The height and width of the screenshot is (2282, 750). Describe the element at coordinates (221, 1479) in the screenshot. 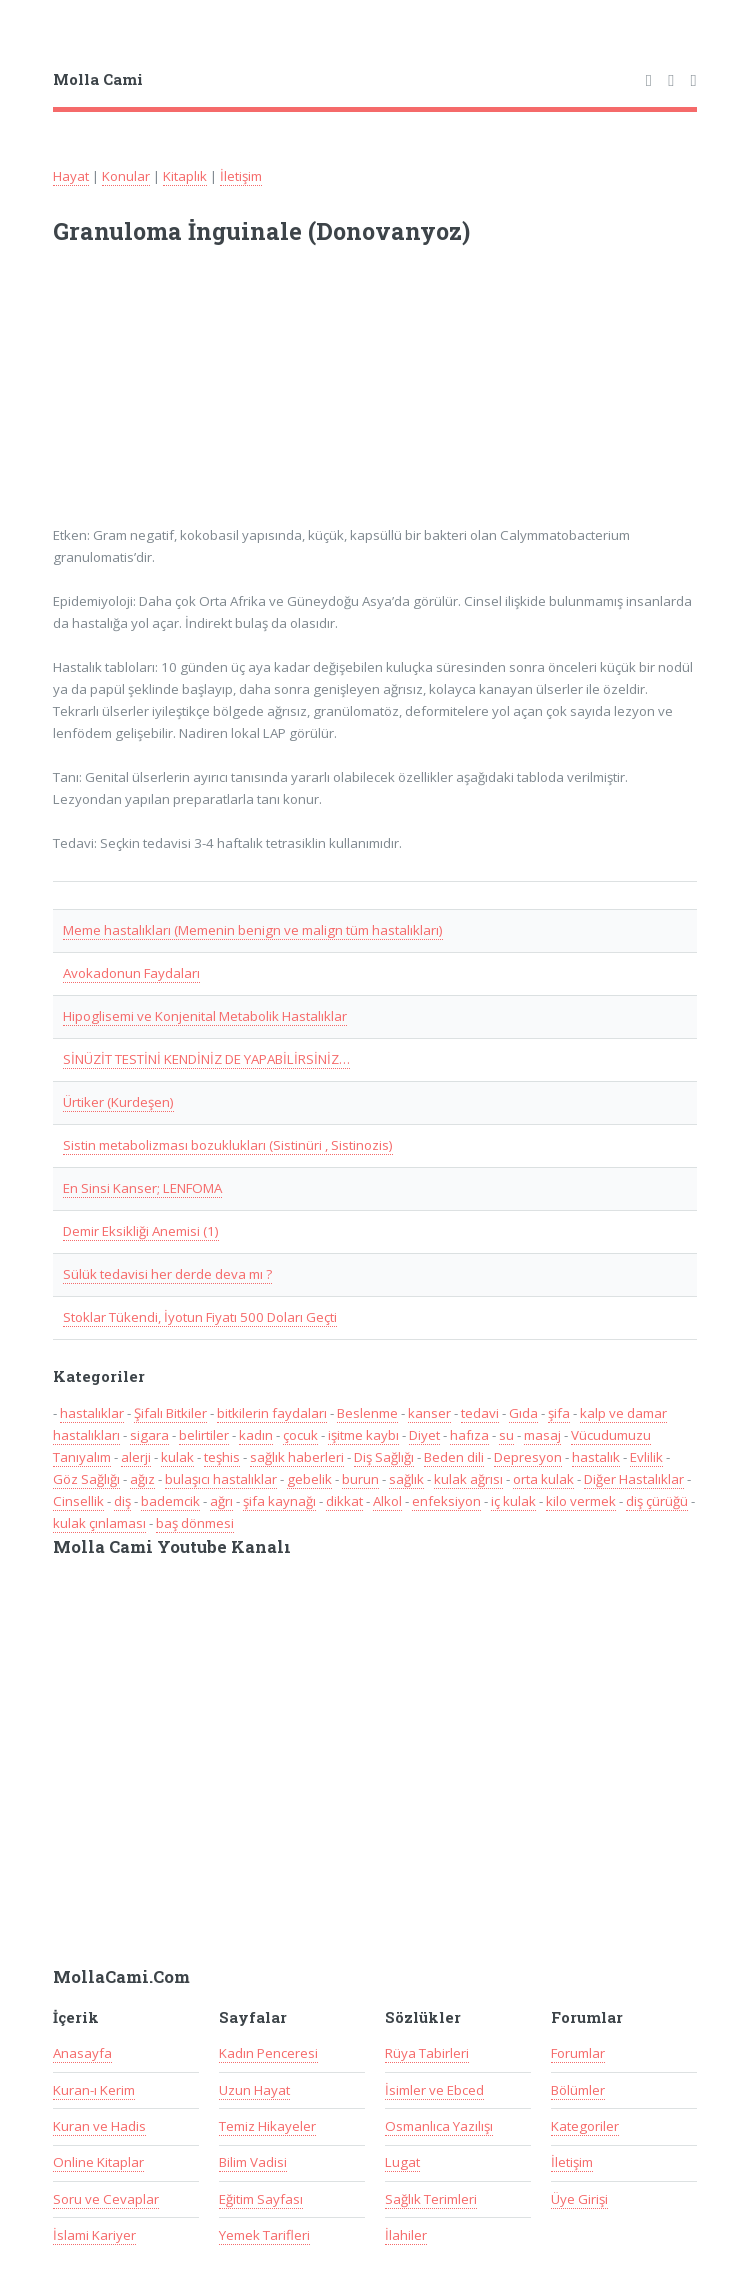

I see `bulaşıcı hastalıklar` at that location.